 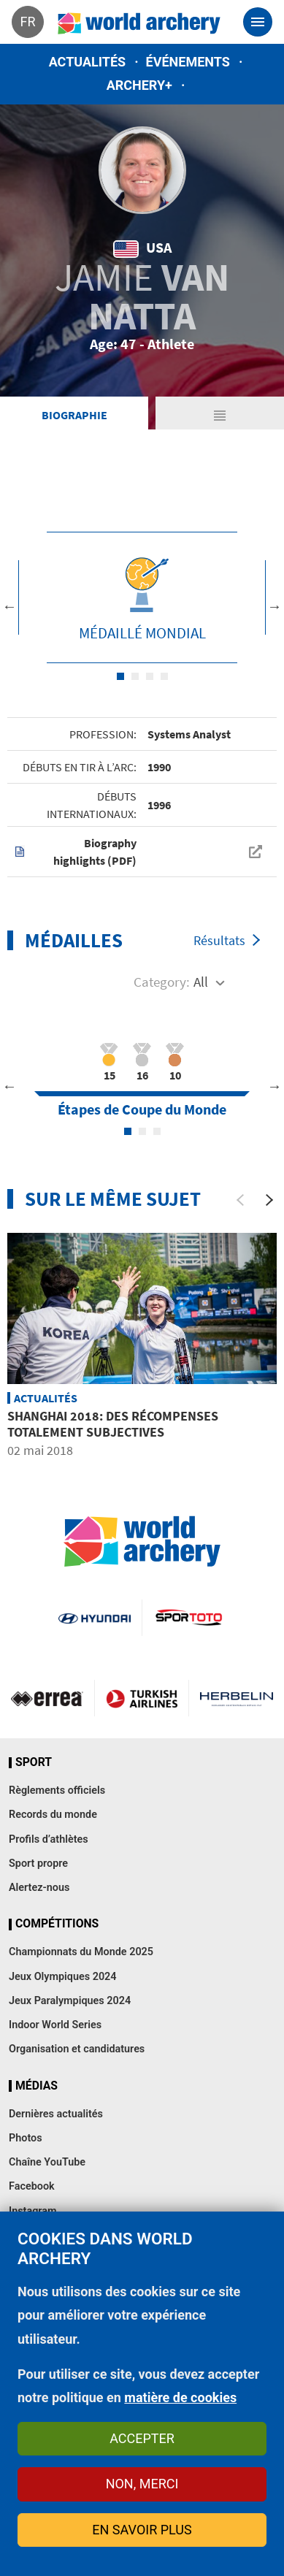 What do you see at coordinates (189, 1618) in the screenshot?
I see `Visit Sportoto webpage` at bounding box center [189, 1618].